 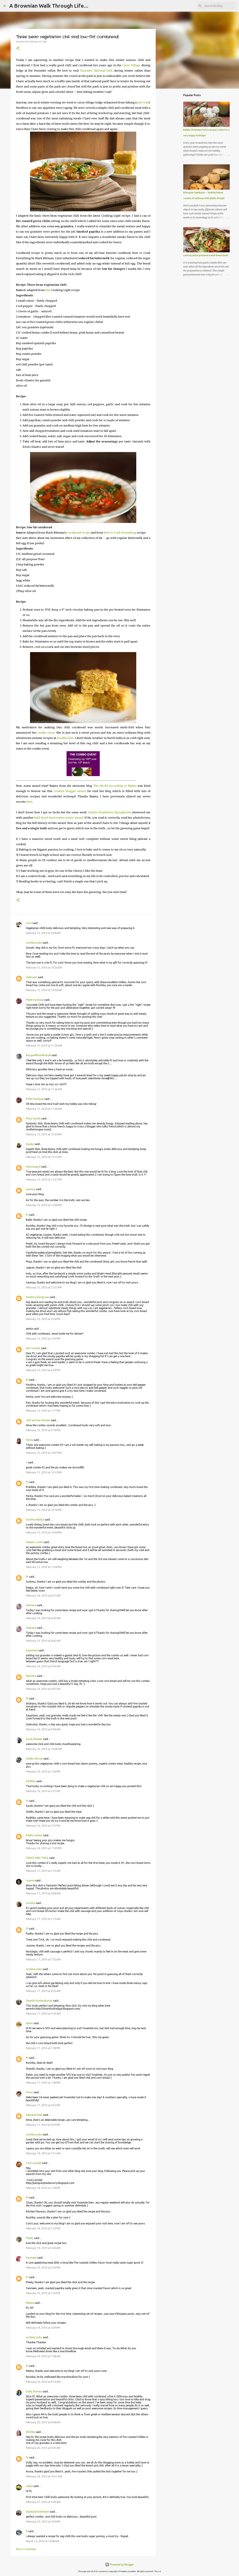 What do you see at coordinates (96, 70) in the screenshot?
I see `Yosemite National Park` at bounding box center [96, 70].